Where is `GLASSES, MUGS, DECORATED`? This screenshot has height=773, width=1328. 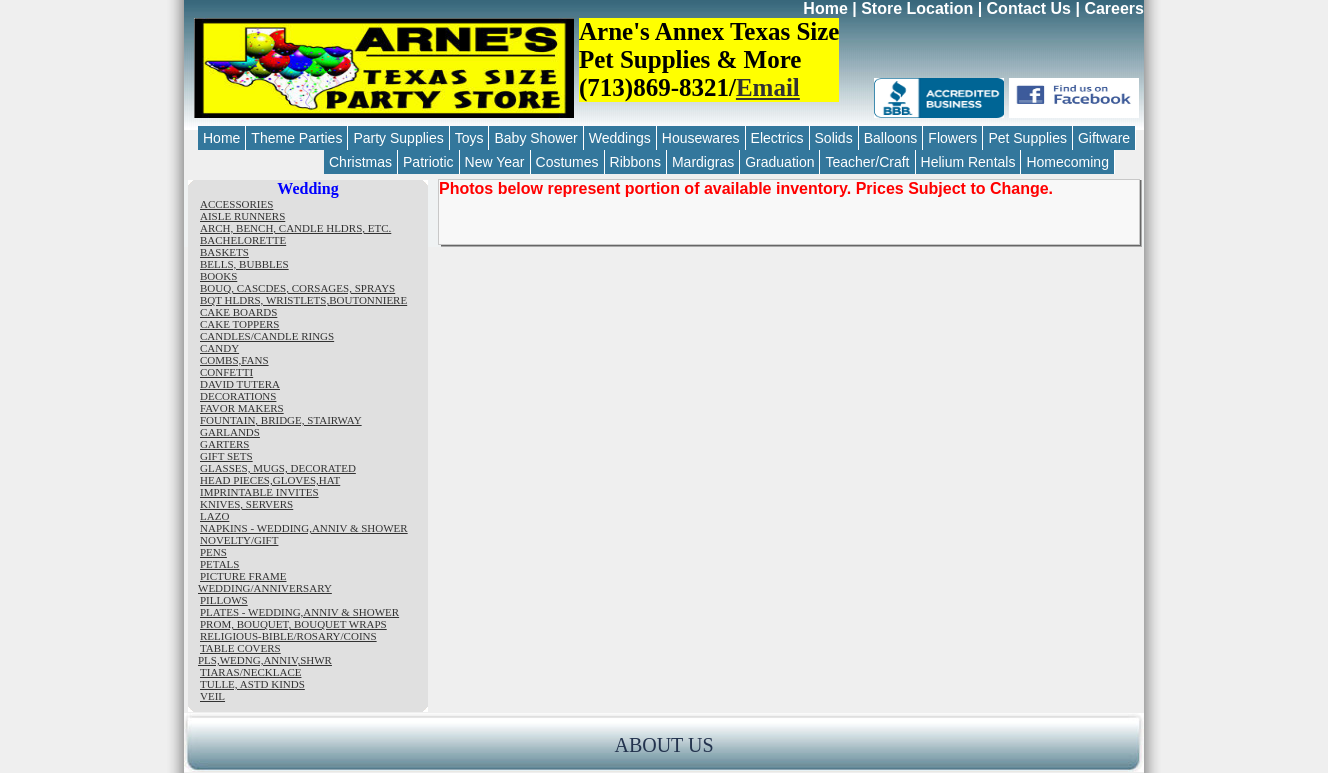
GLASSES, MUGS, DECORATED is located at coordinates (278, 468).